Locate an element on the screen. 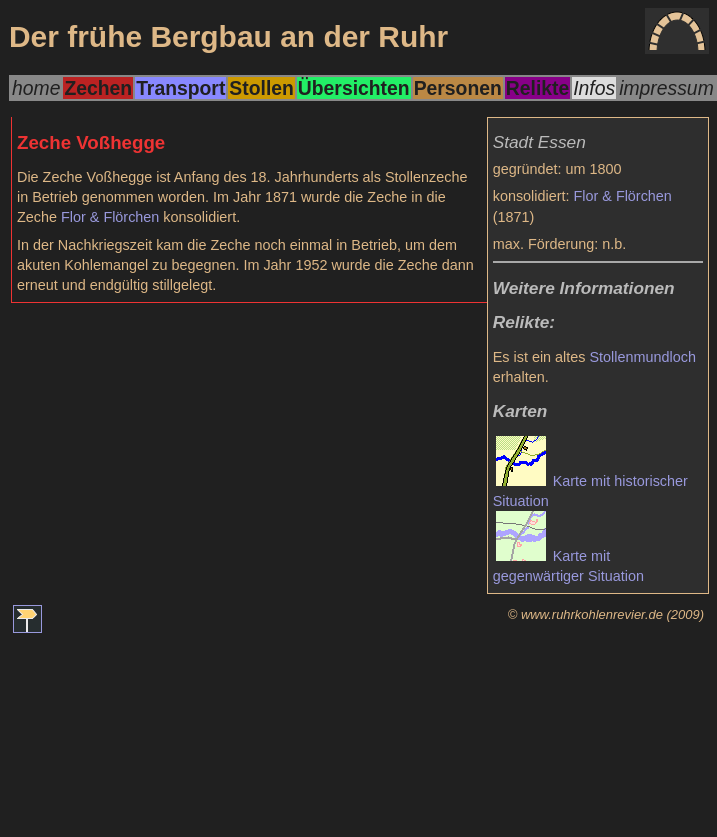  Übersichten is located at coordinates (354, 88).